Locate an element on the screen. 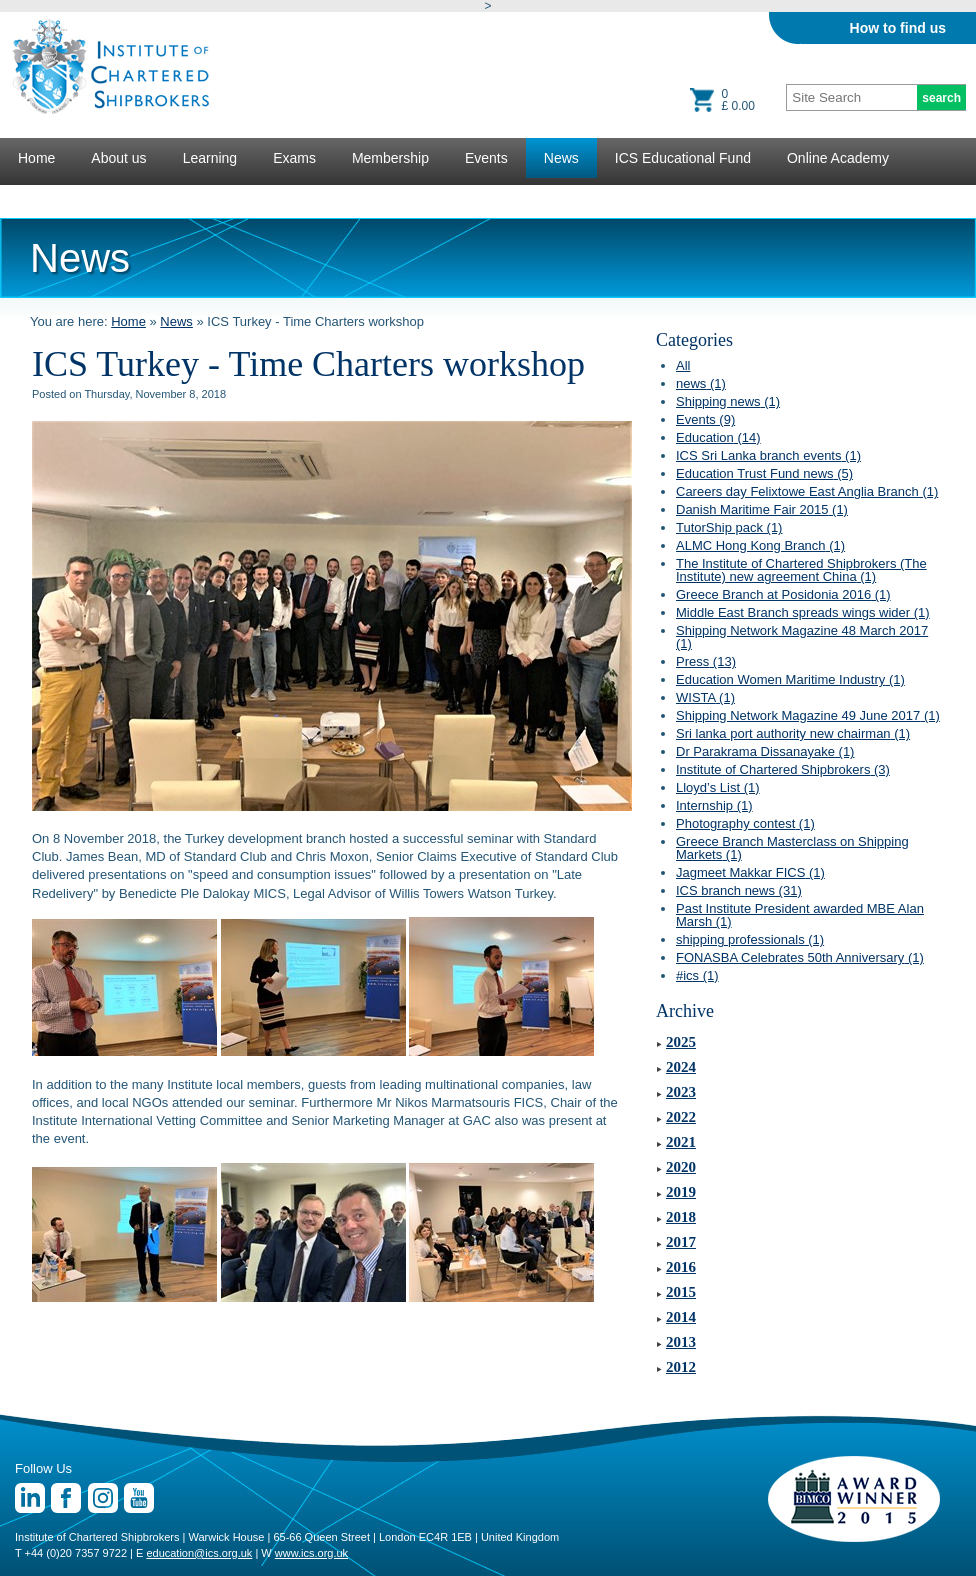 The height and width of the screenshot is (1576, 976). ICS branch news is located at coordinates (739, 890).